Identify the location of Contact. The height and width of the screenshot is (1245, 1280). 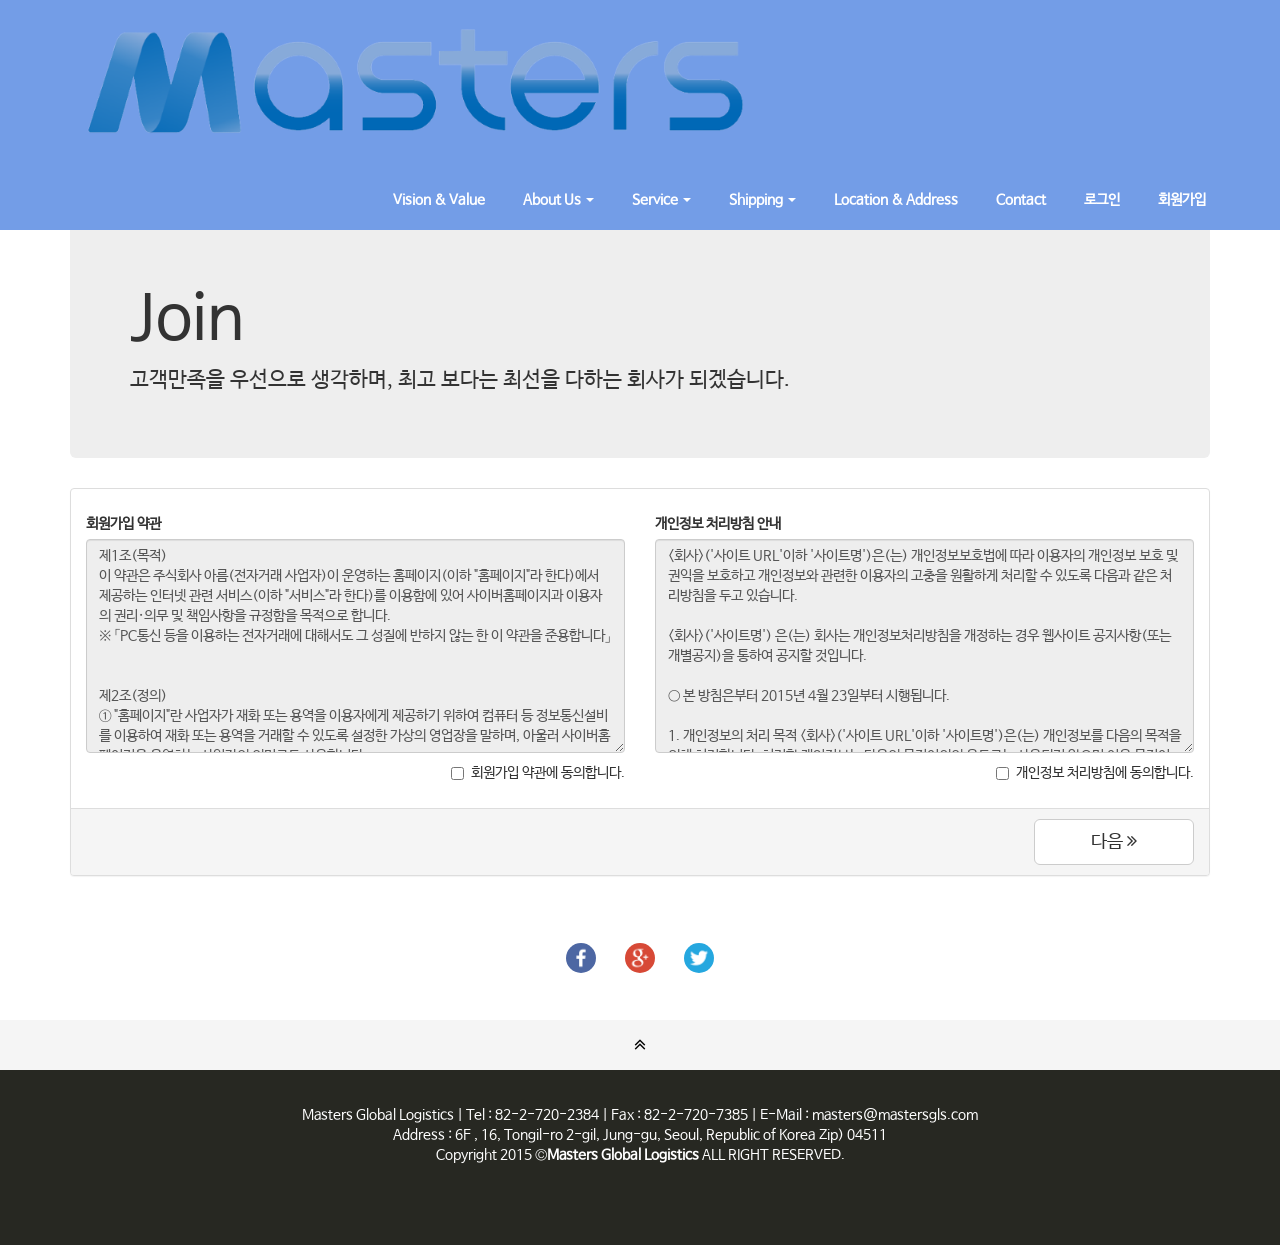
(1021, 200).